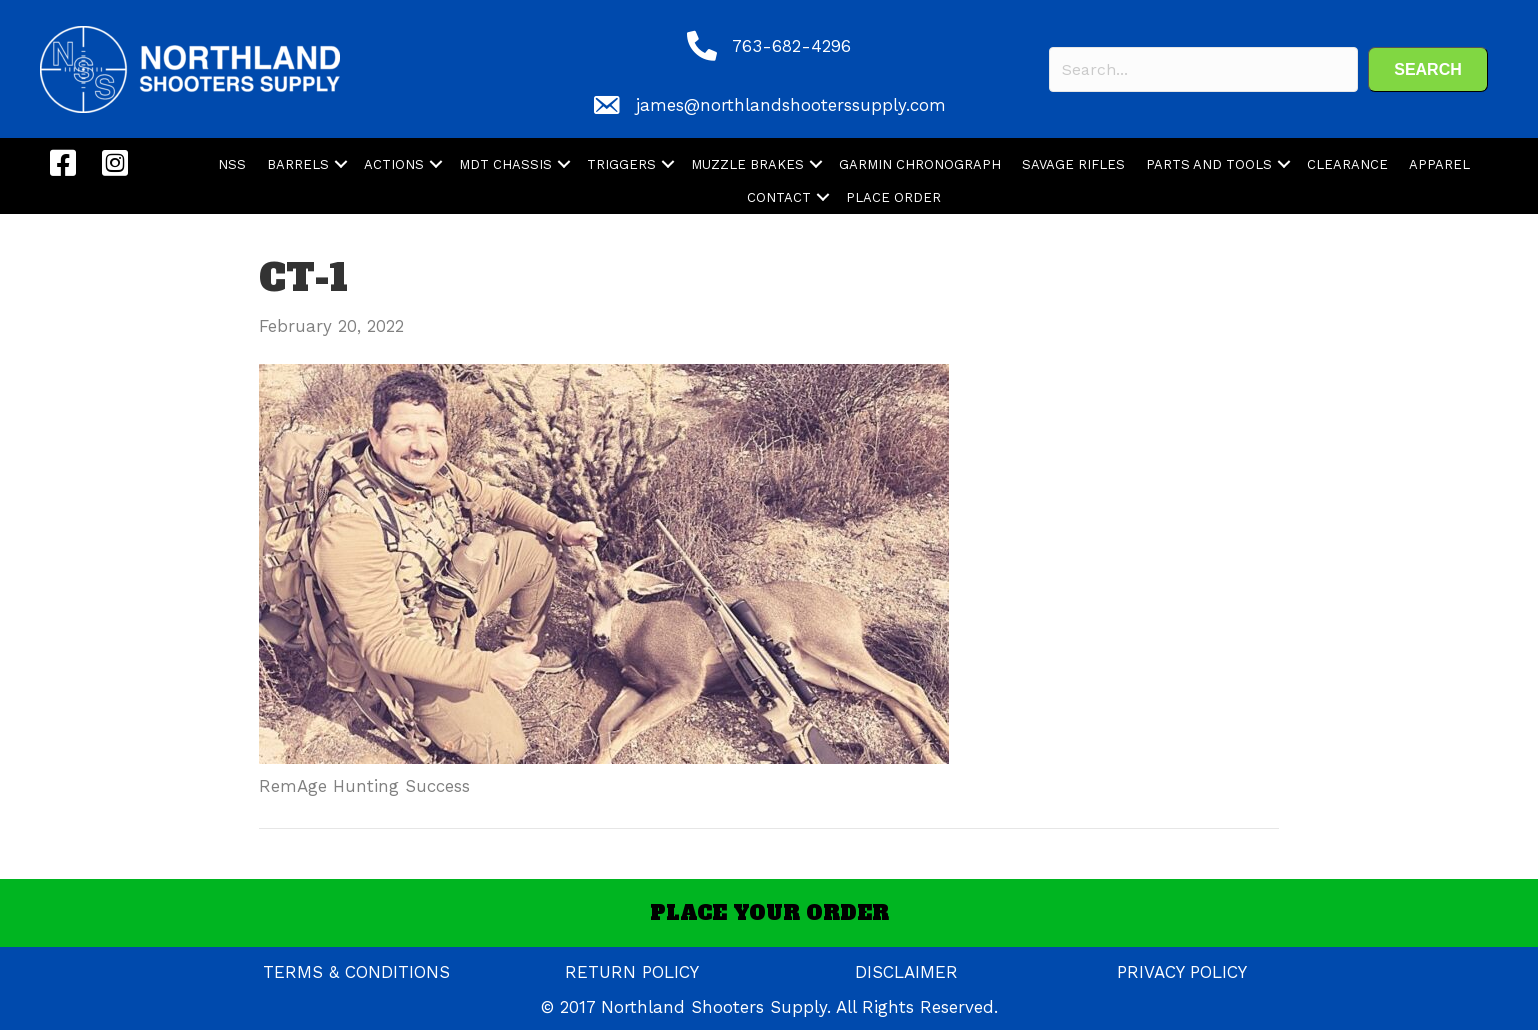 The width and height of the screenshot is (1538, 1030). Describe the element at coordinates (1347, 164) in the screenshot. I see `CLEARANCE` at that location.